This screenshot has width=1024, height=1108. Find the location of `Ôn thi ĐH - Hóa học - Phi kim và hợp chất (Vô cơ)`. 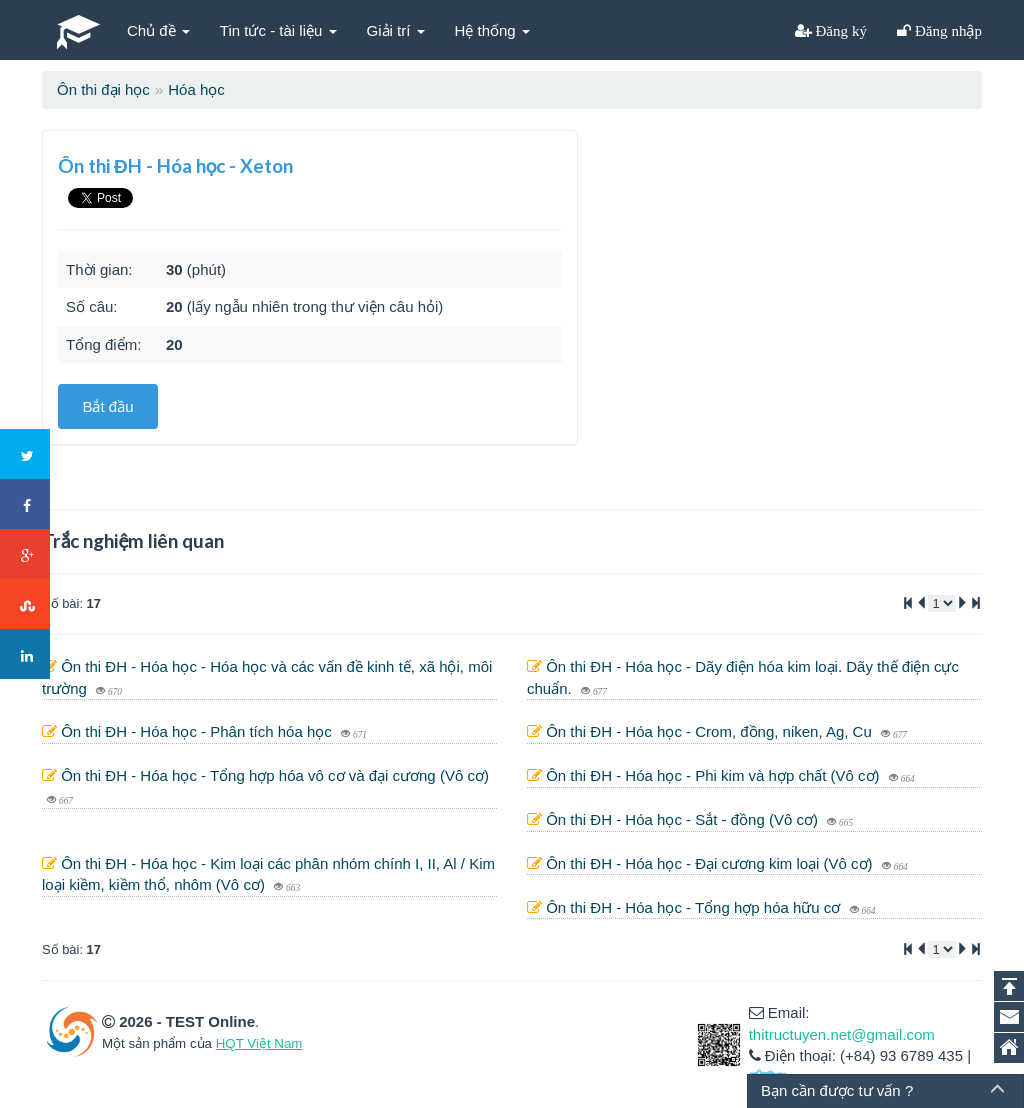

Ôn thi ĐH - Hóa học - Phi kim và hợp chất (Vô cơ) is located at coordinates (715, 775).